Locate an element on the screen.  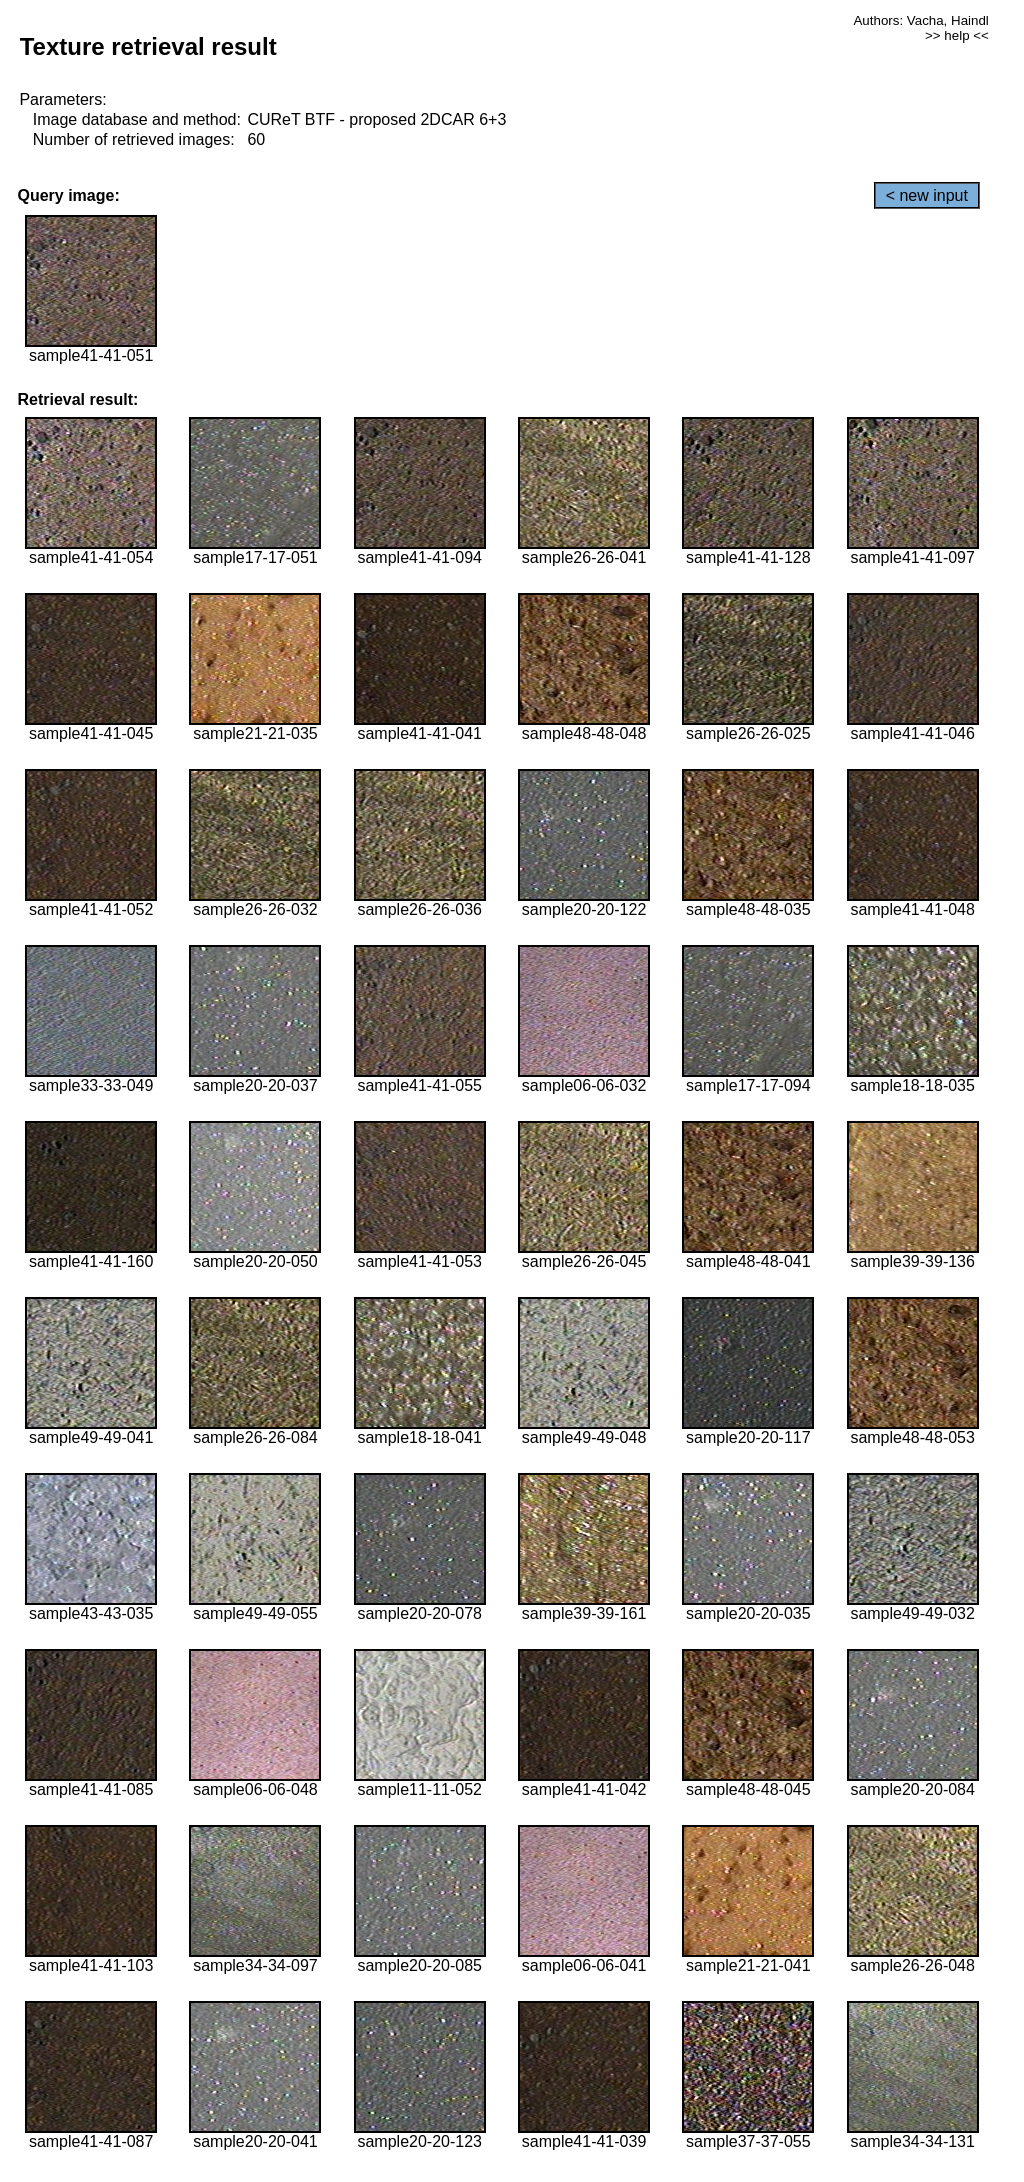
Authors: Vacha, Haindl is located at coordinates (920, 20).